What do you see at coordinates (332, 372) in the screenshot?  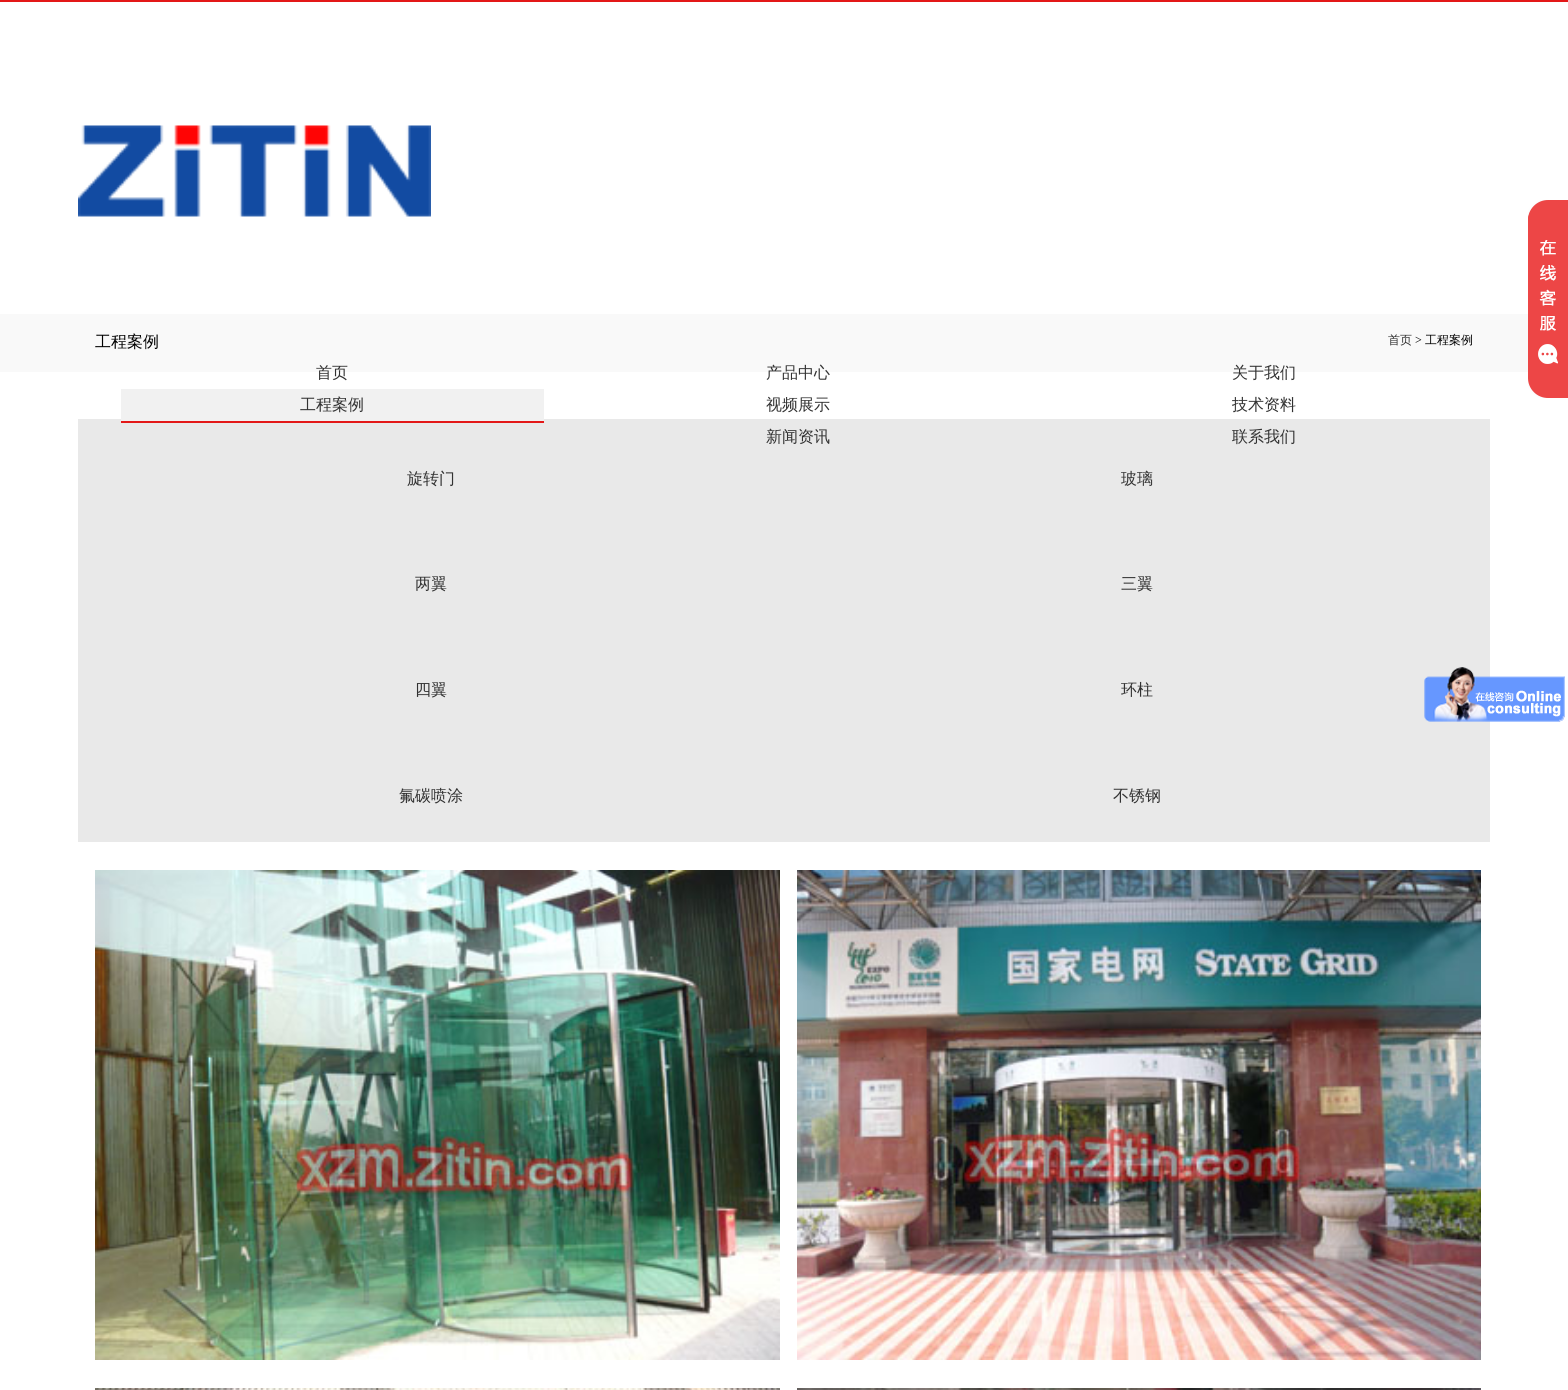 I see `首页` at bounding box center [332, 372].